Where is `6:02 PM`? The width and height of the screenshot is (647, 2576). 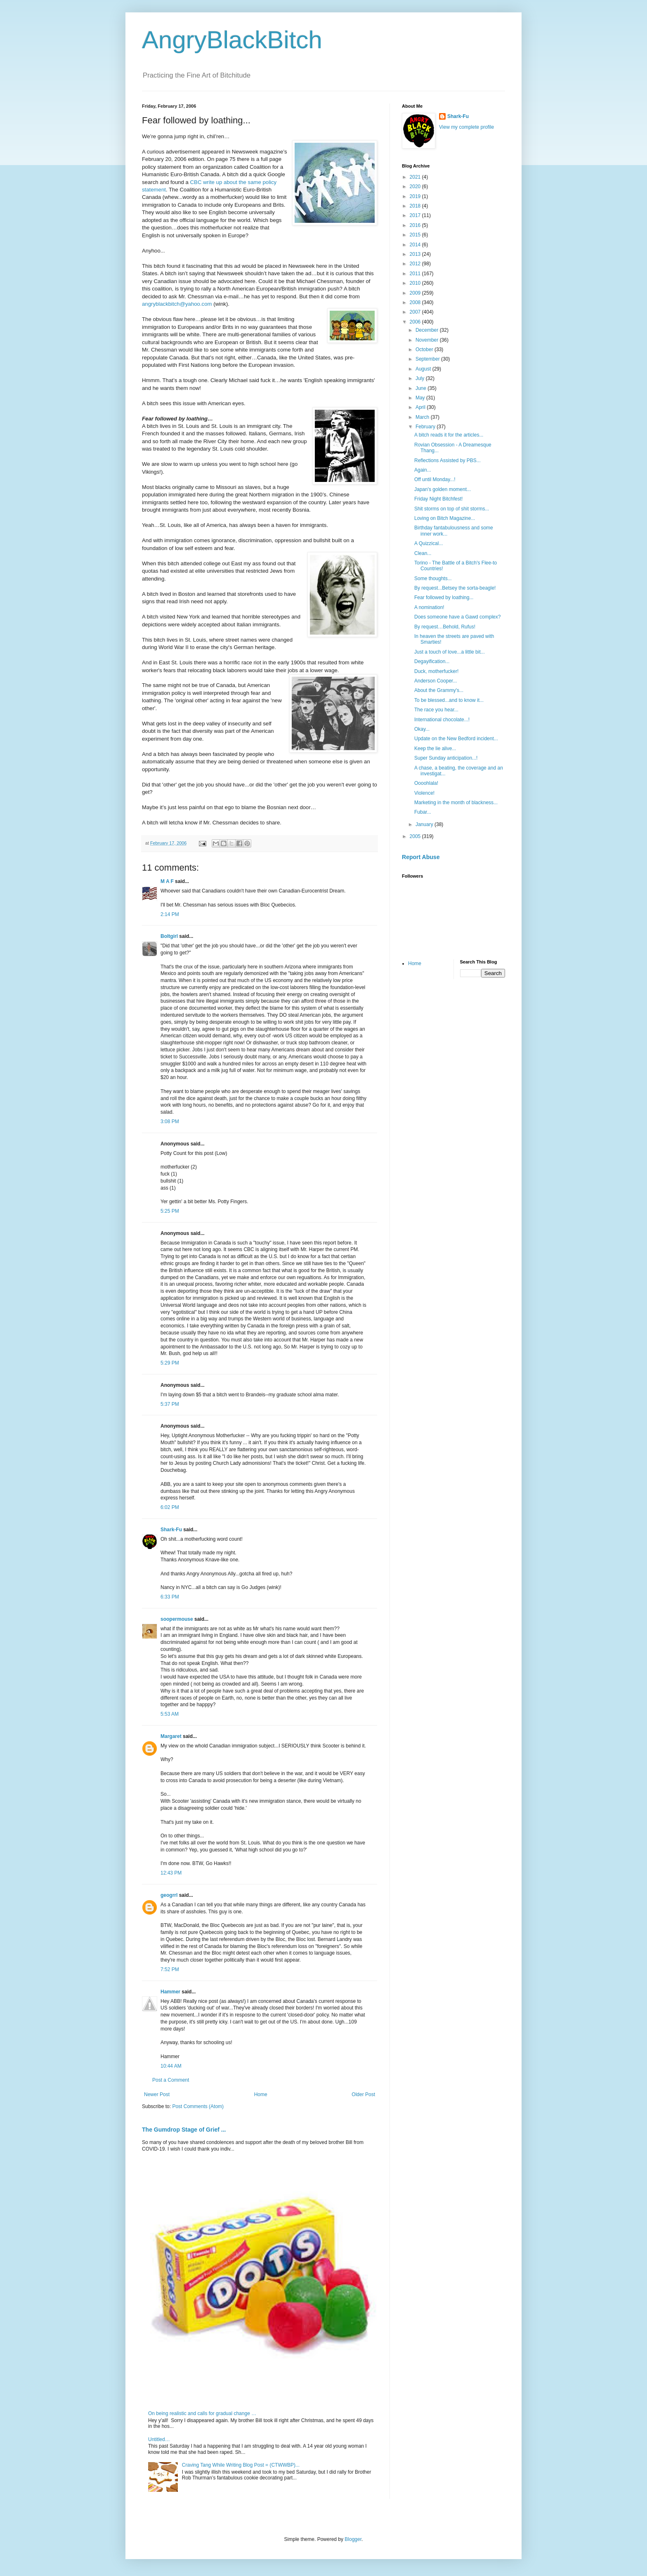
6:02 PM is located at coordinates (170, 1507).